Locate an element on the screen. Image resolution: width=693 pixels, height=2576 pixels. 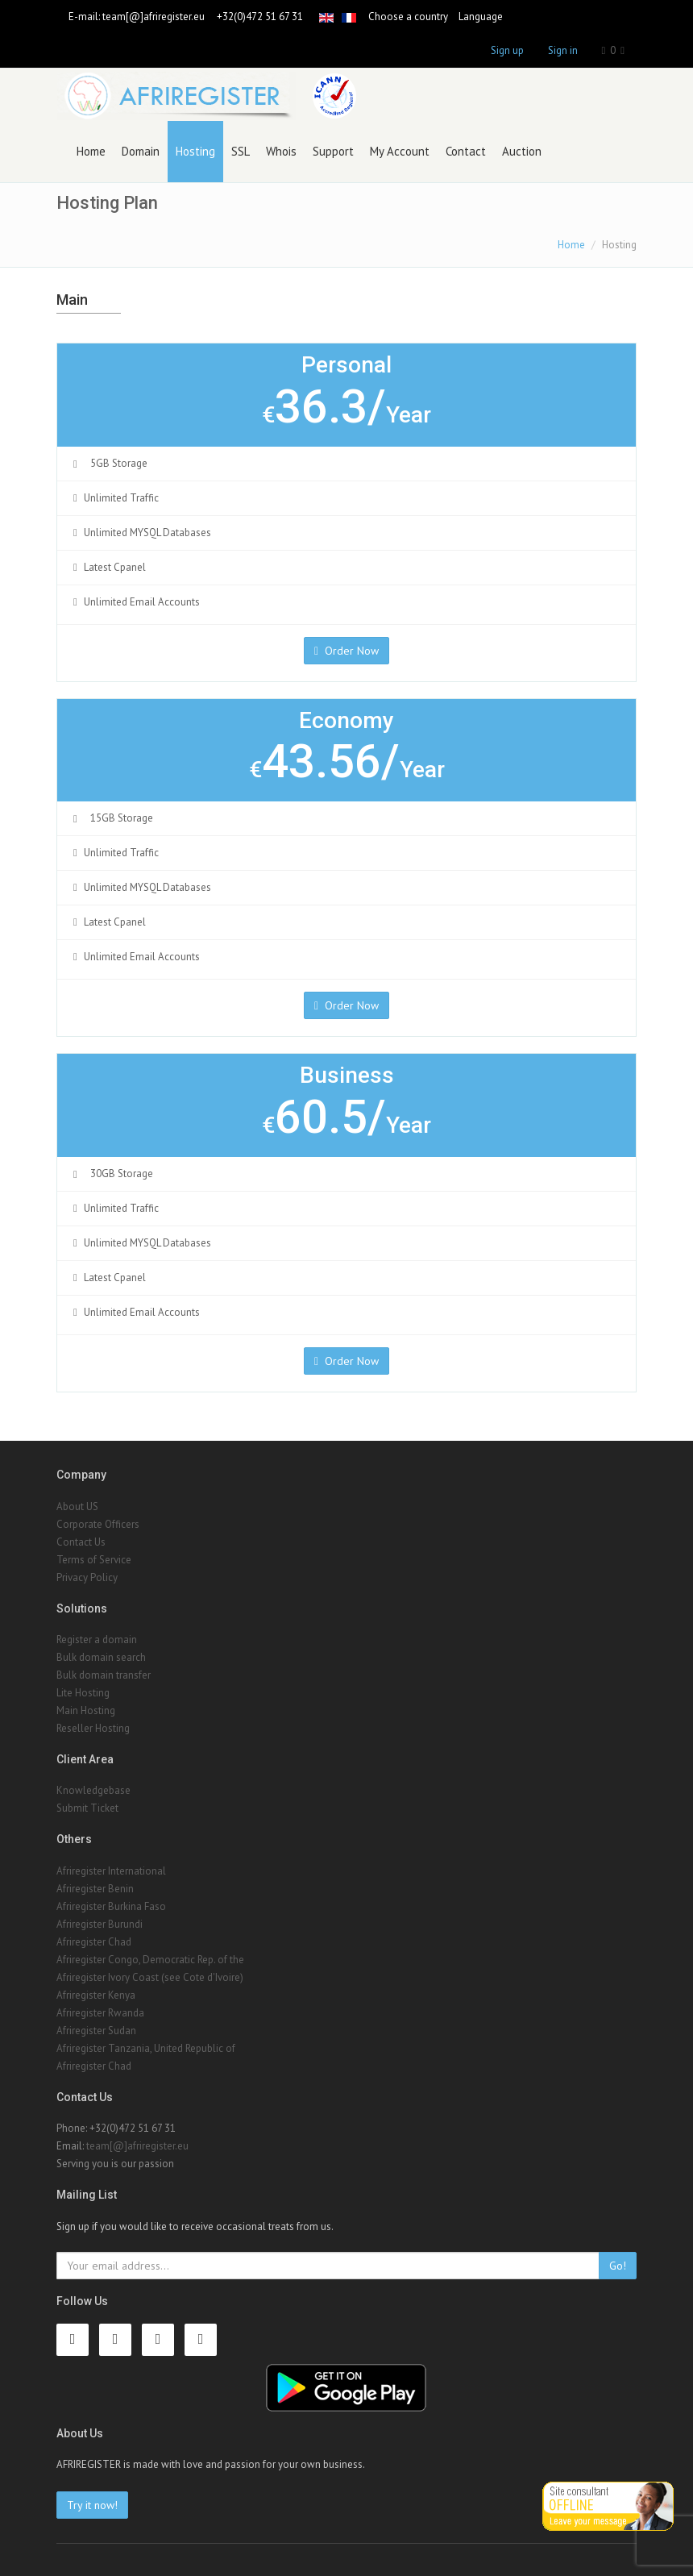
Register a domain is located at coordinates (96, 1639).